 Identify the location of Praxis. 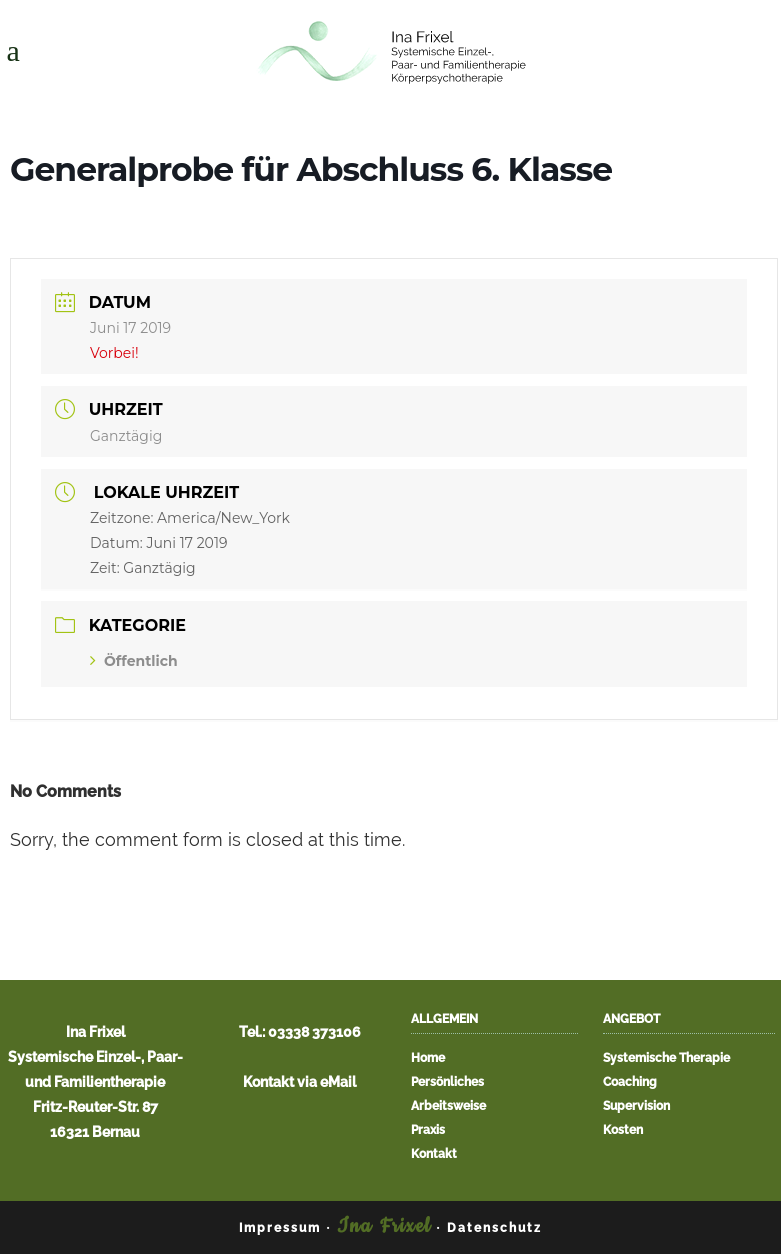
(428, 1130).